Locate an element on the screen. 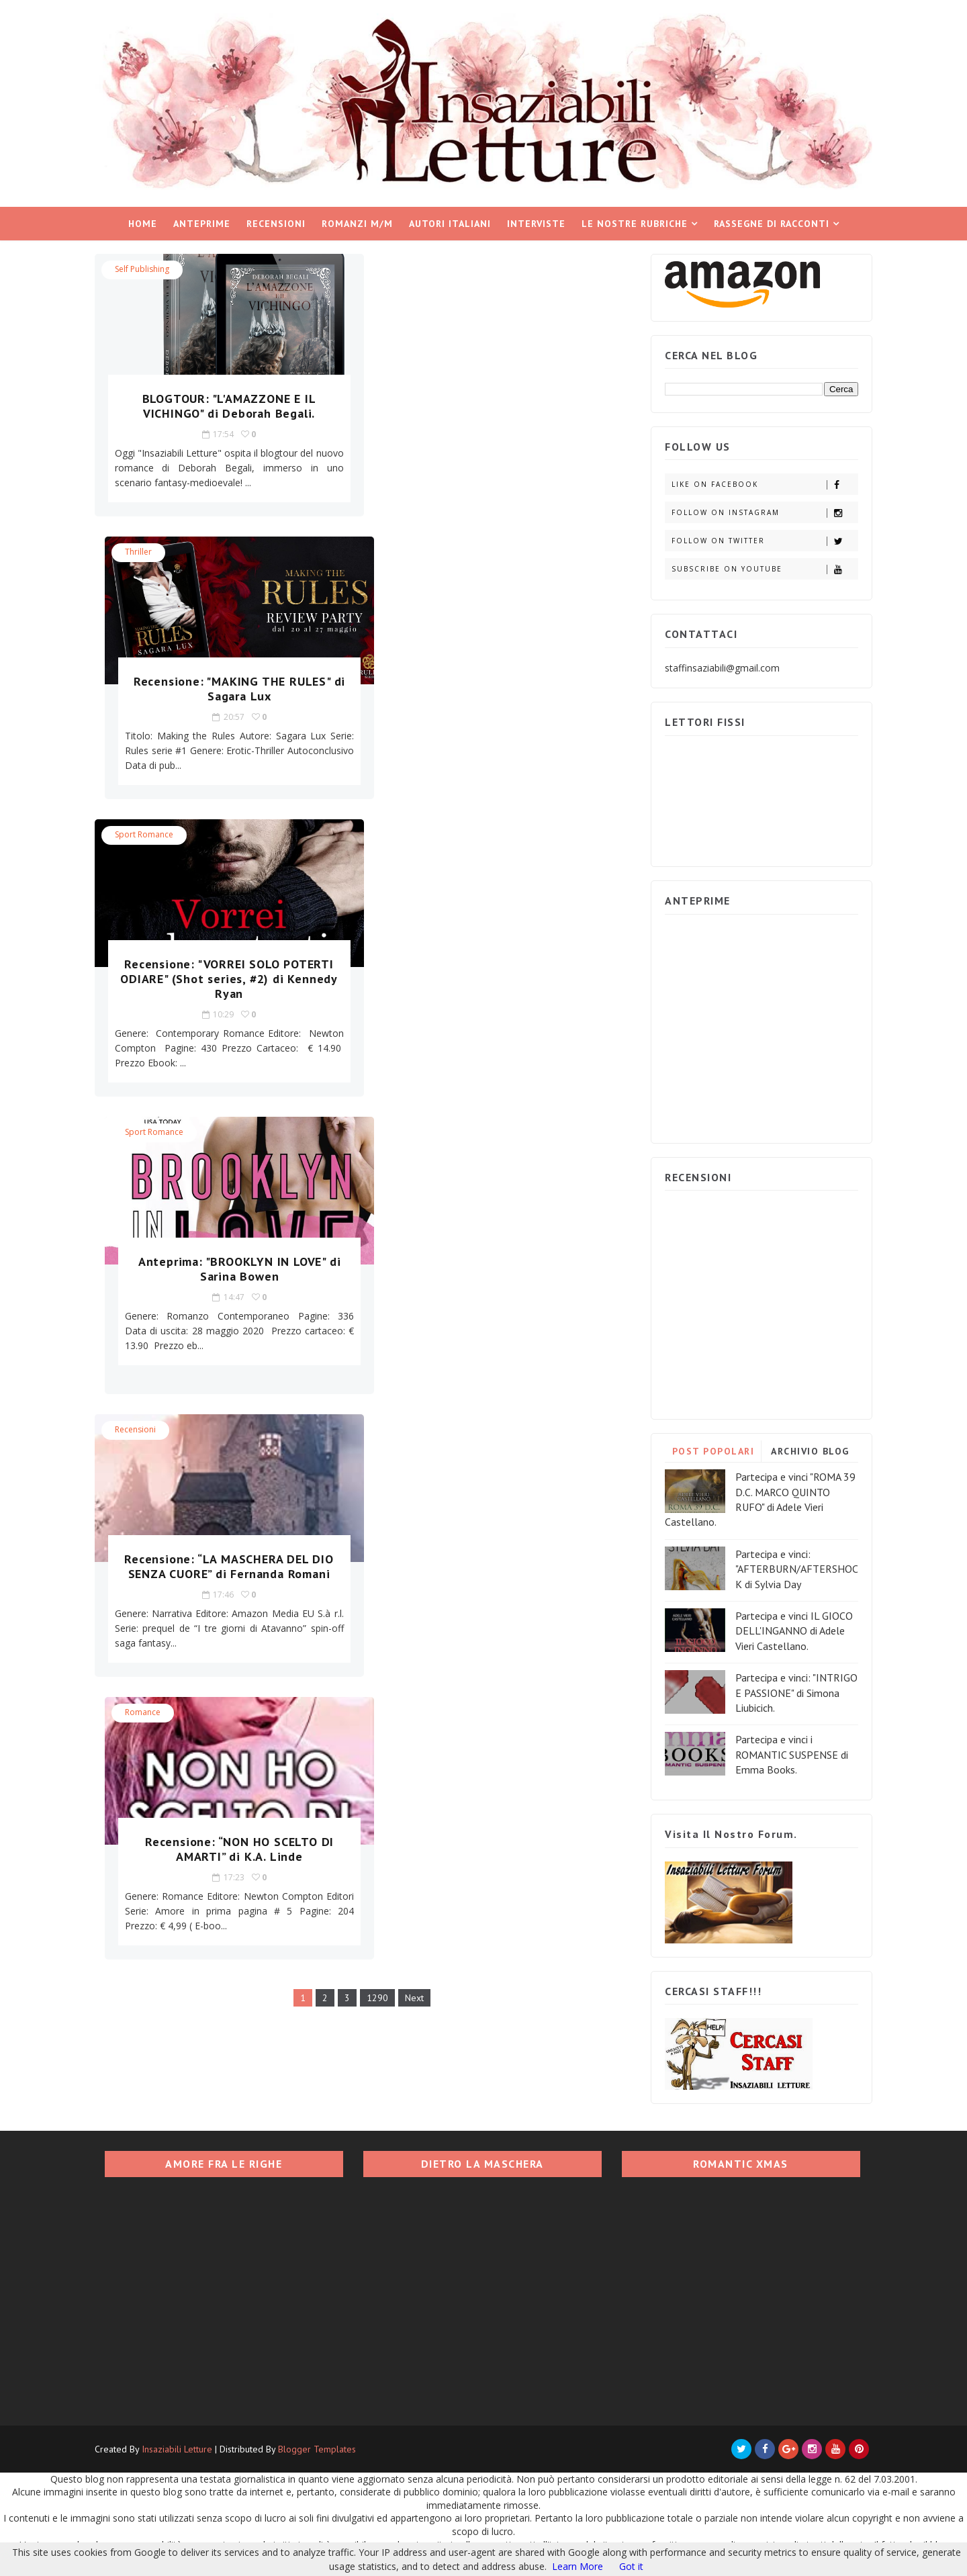  Recensione: “NON HO SCELTO DI AMARTI” di K.A. Linde is located at coordinates (496, 985).